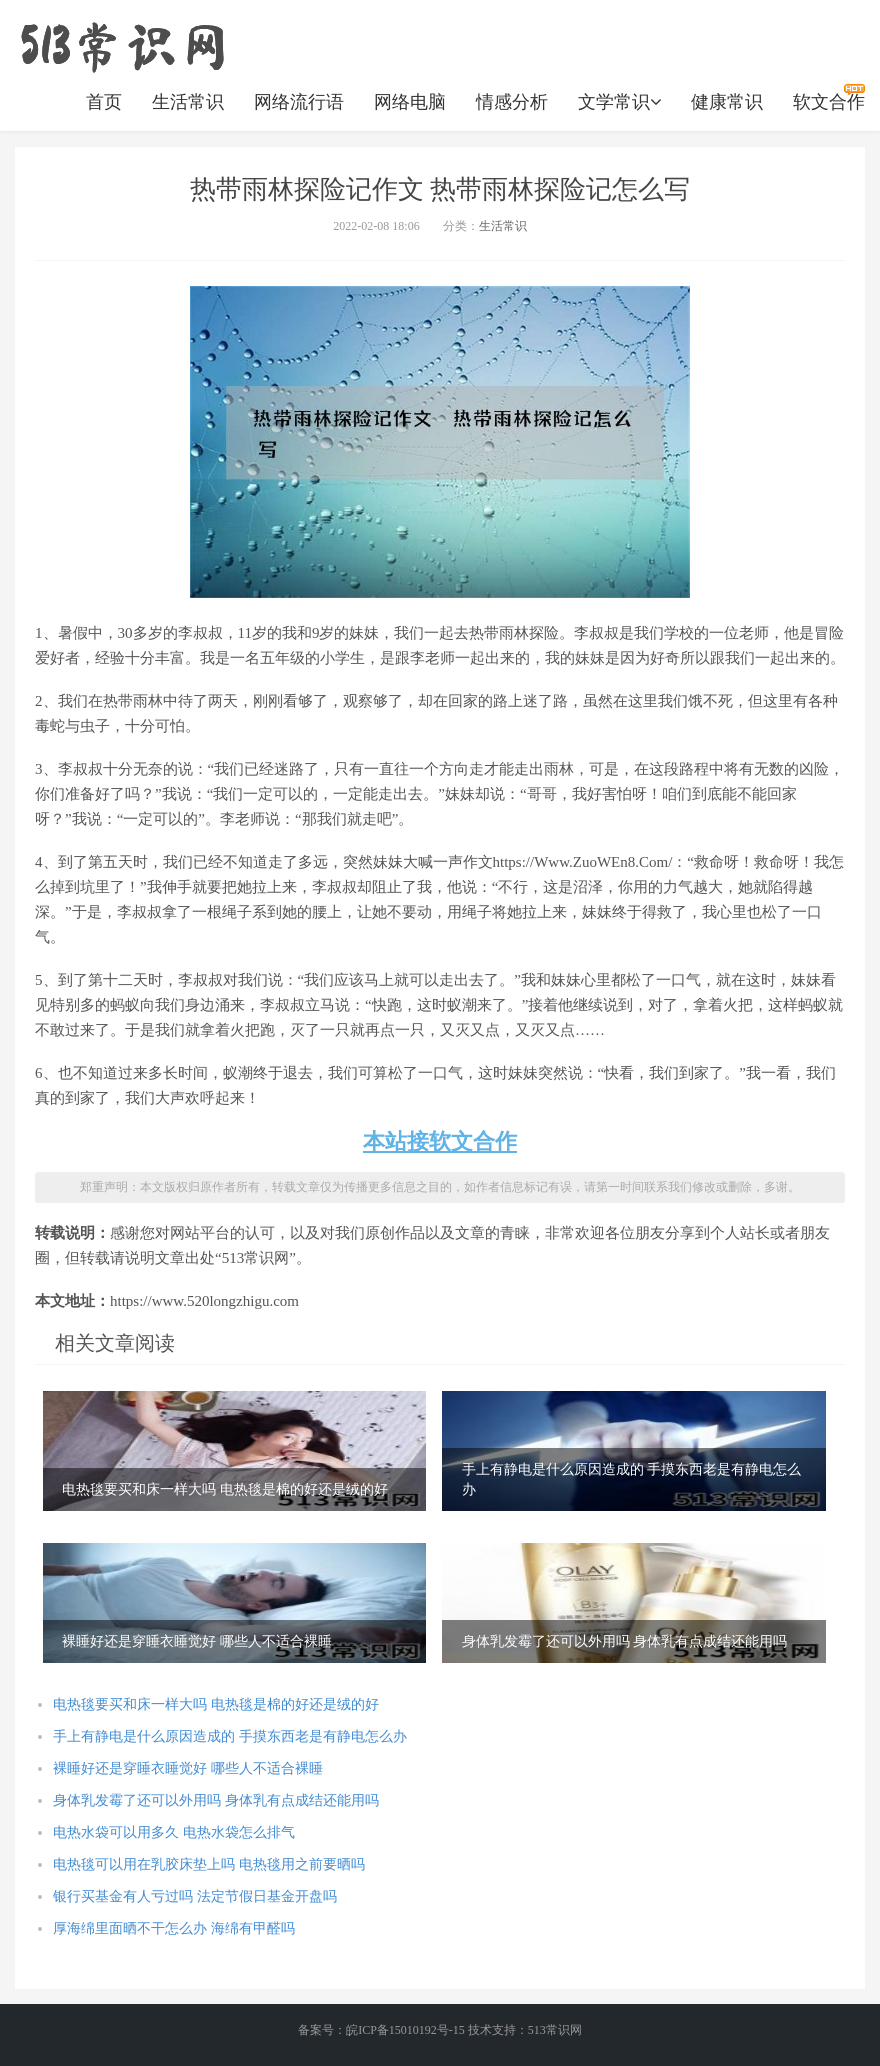 The height and width of the screenshot is (2066, 880). Describe the element at coordinates (188, 1768) in the screenshot. I see `裸睡好还是穿睡衣睡觉好 哪些人不适合裸睡` at that location.